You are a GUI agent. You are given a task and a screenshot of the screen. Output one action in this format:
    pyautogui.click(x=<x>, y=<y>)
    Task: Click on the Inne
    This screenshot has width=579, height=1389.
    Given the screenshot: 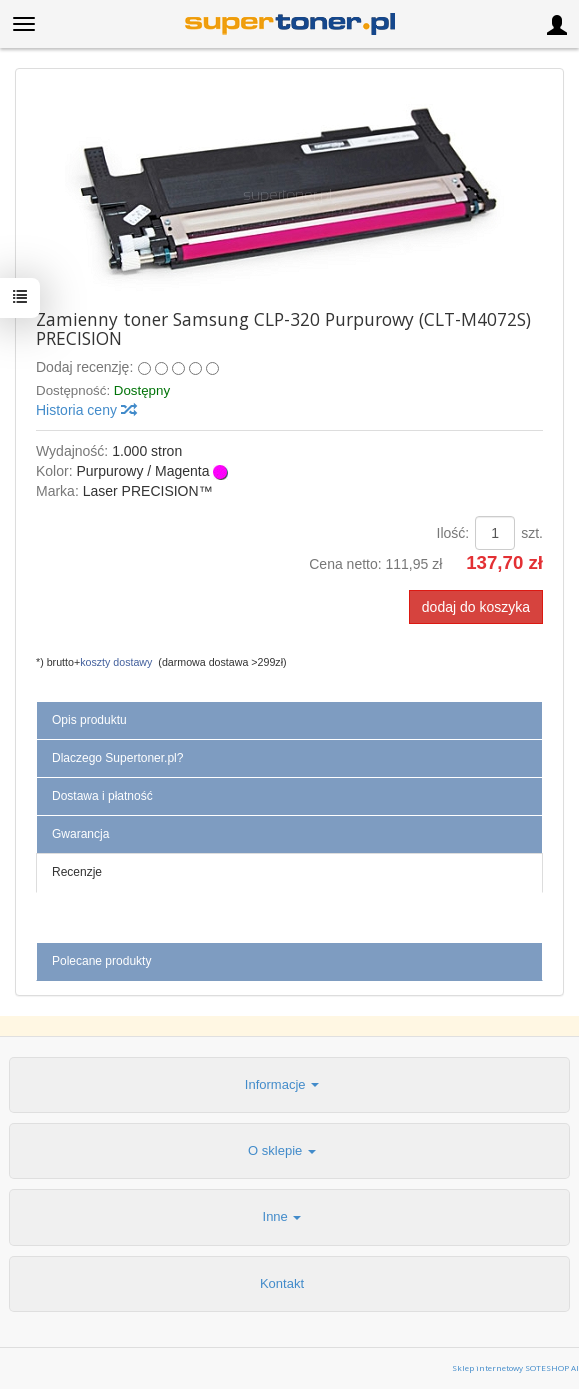 What is the action you would take?
    pyautogui.click(x=282, y=1216)
    